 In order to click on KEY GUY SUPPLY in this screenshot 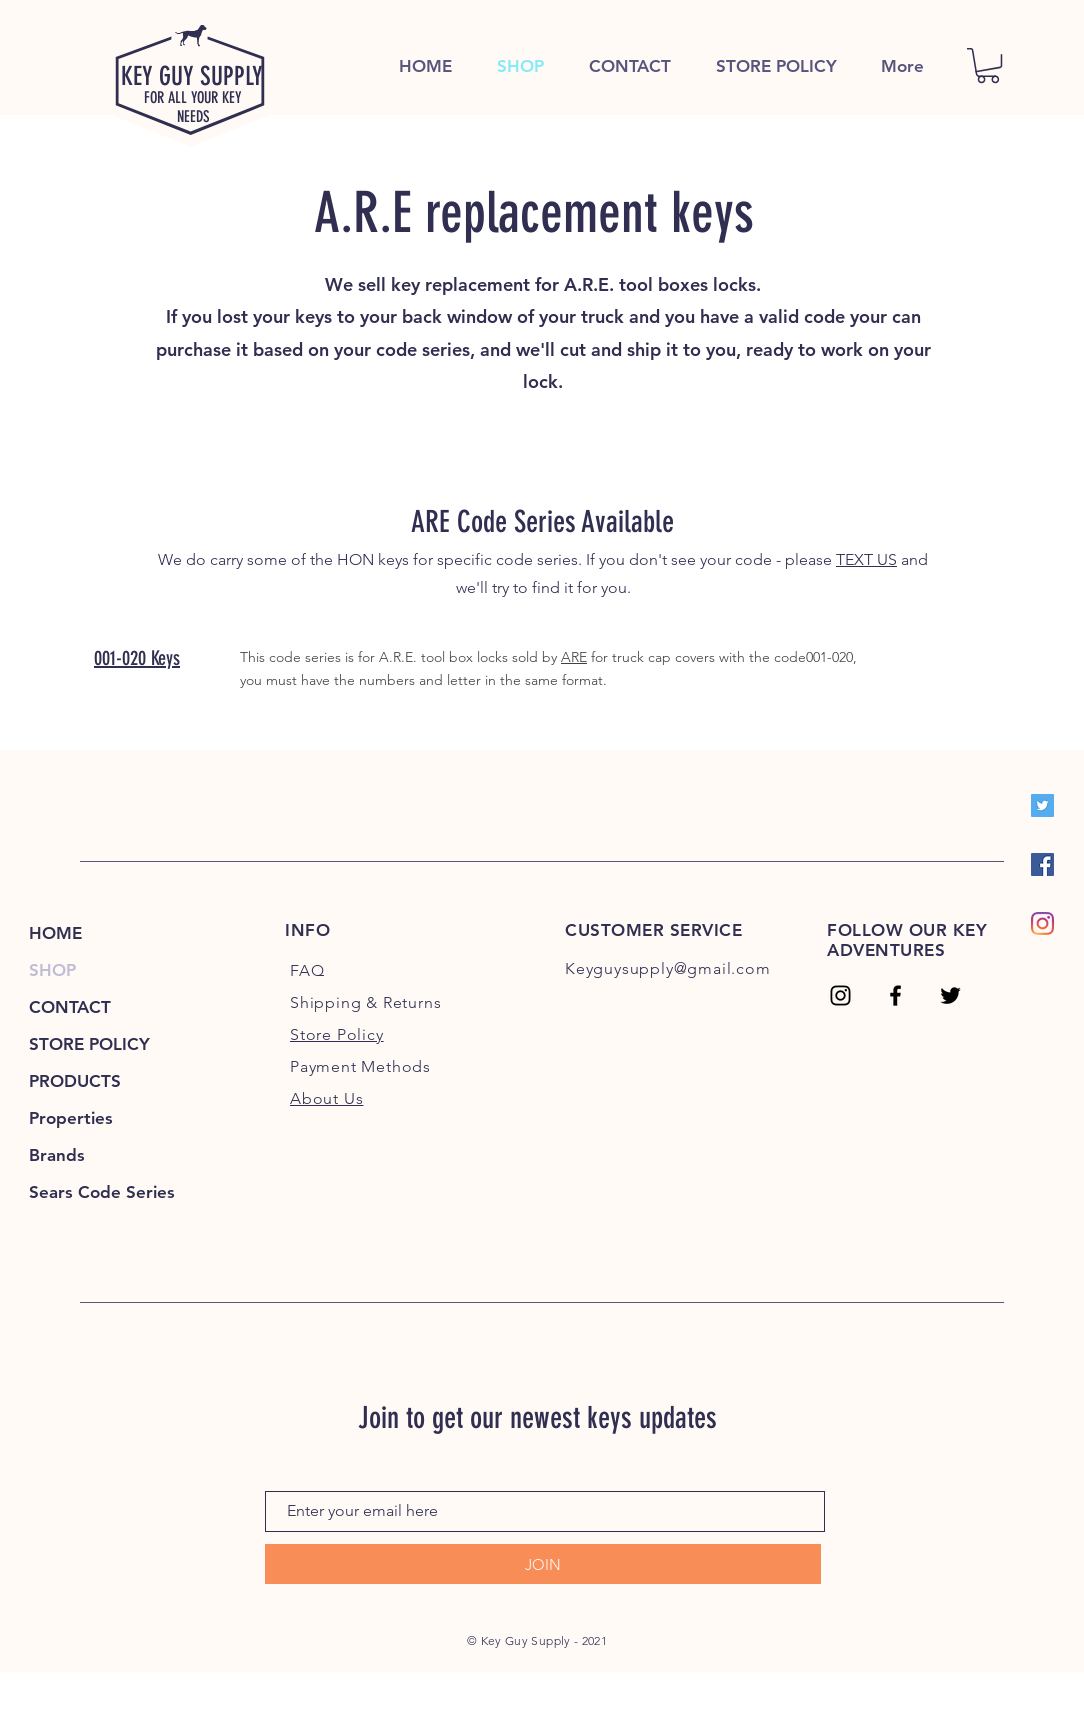, I will do `click(192, 76)`.